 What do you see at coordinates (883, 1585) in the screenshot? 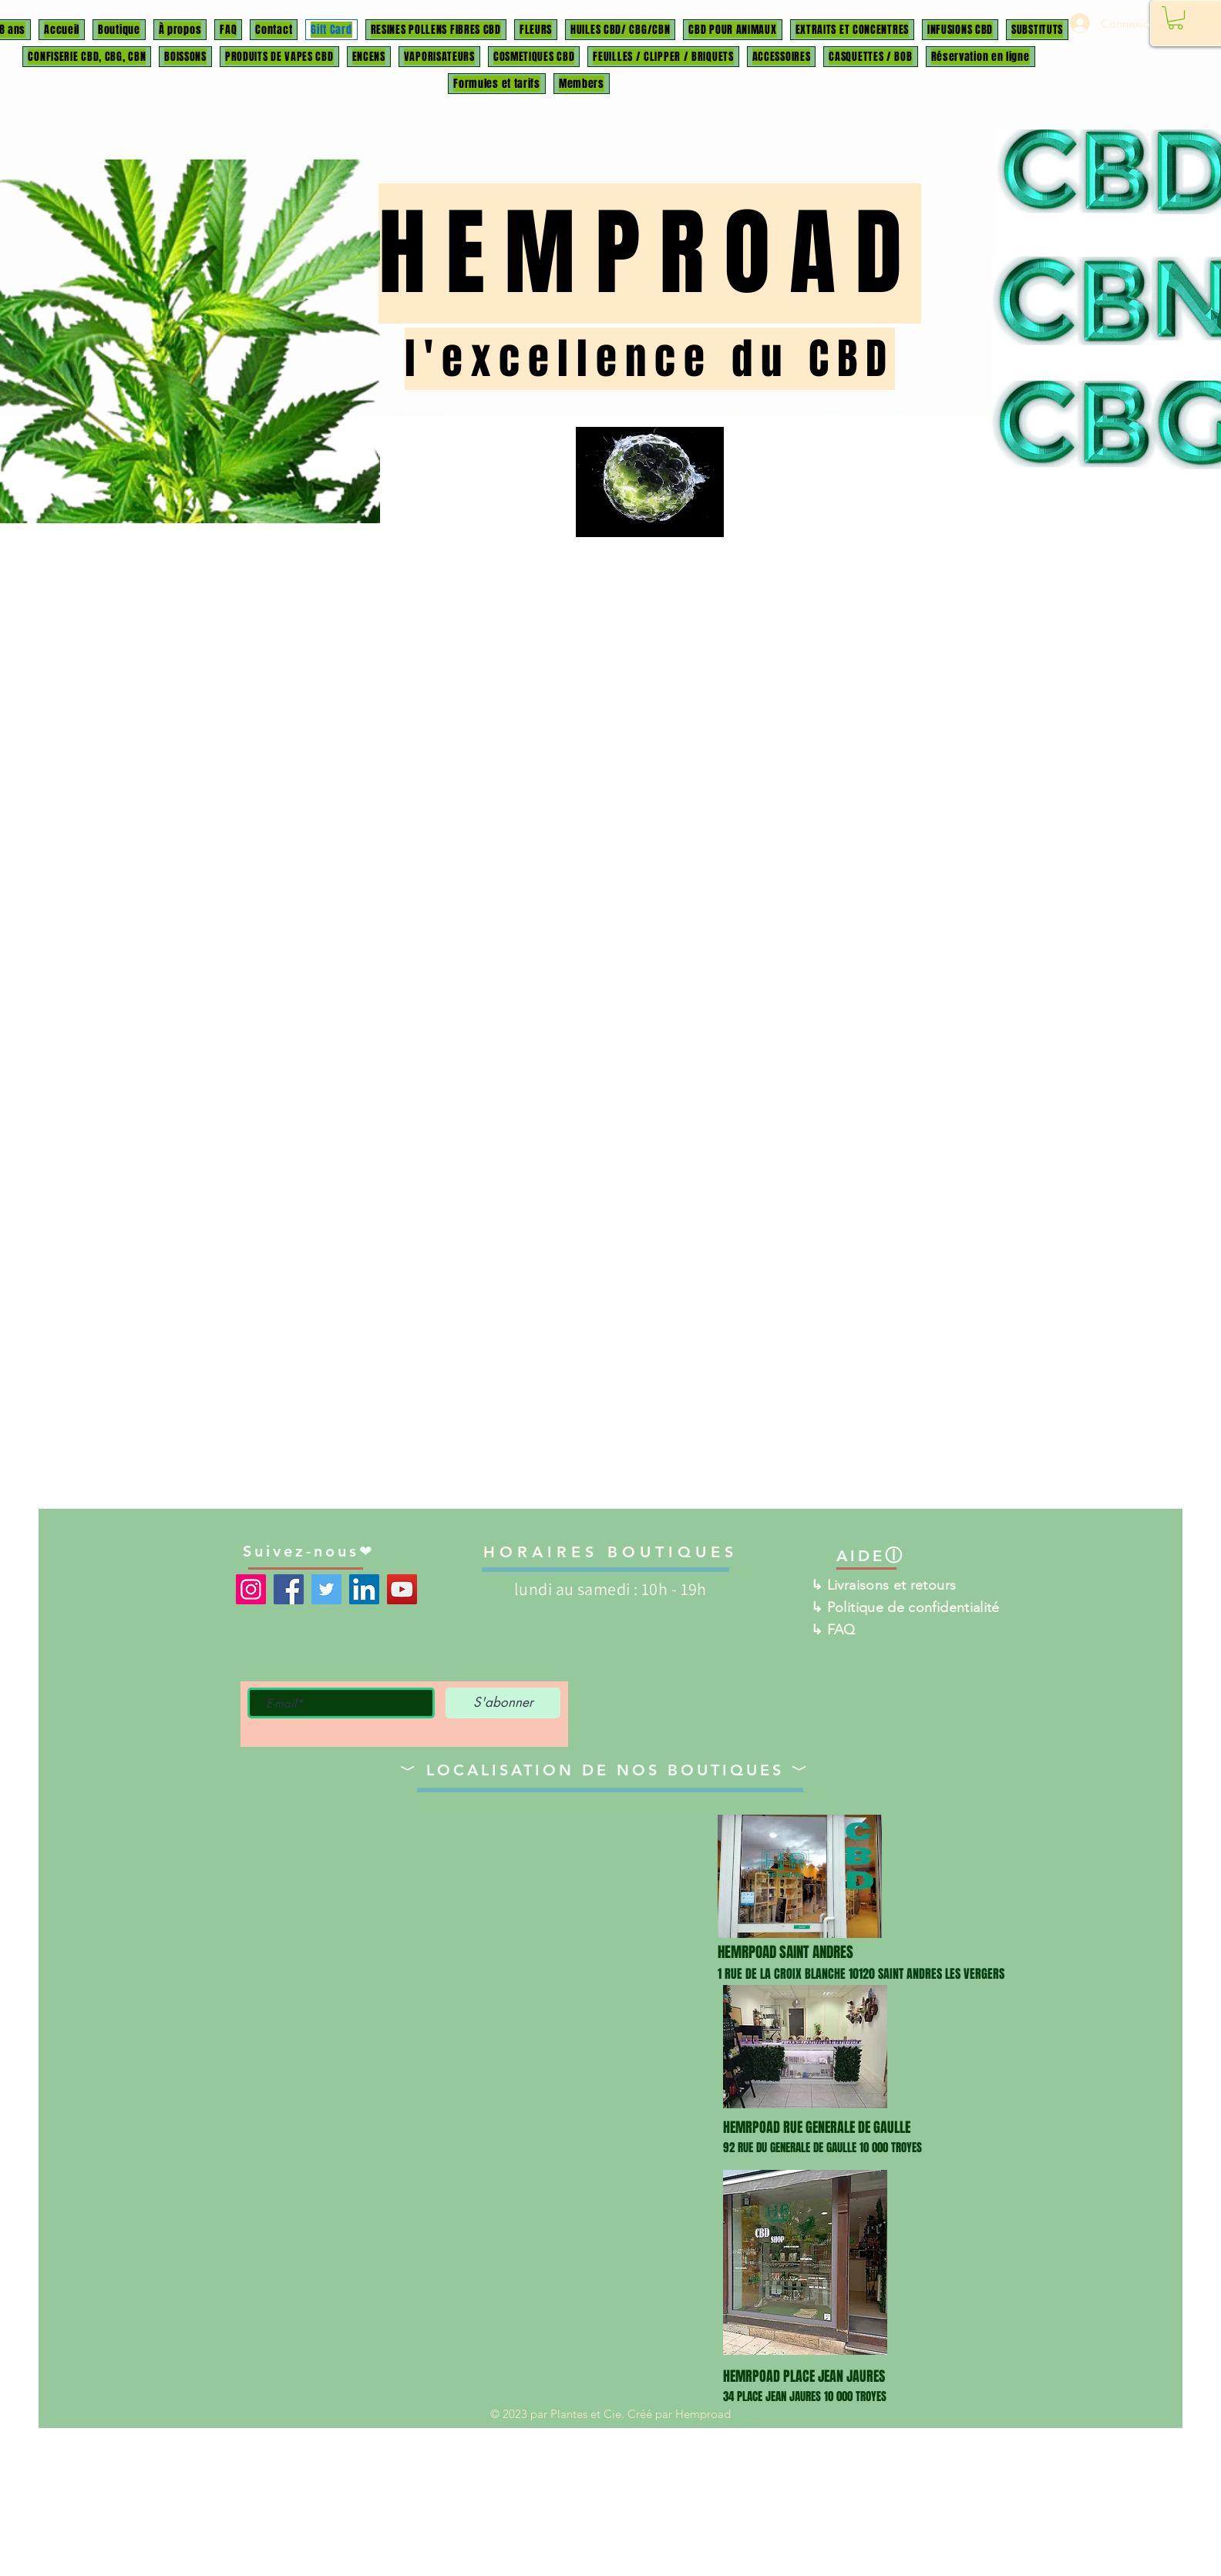
I see `↳ Livraisons et retours` at bounding box center [883, 1585].